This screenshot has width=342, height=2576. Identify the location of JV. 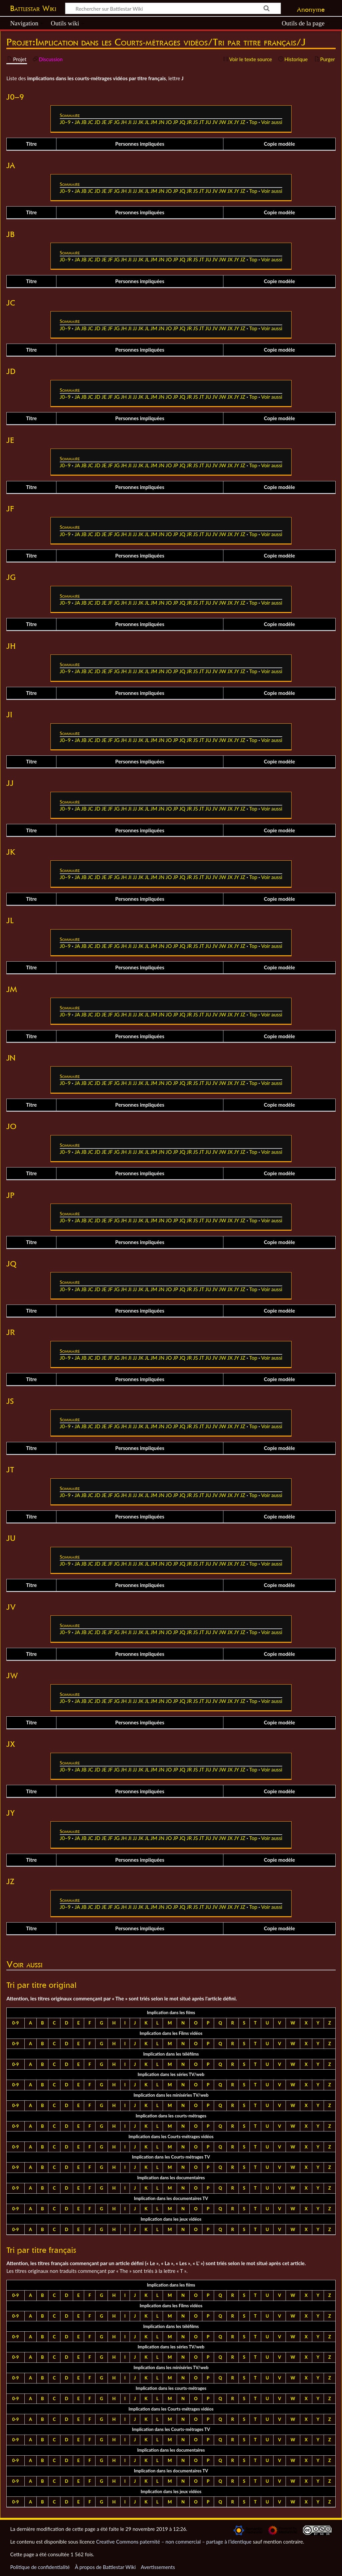
(214, 122).